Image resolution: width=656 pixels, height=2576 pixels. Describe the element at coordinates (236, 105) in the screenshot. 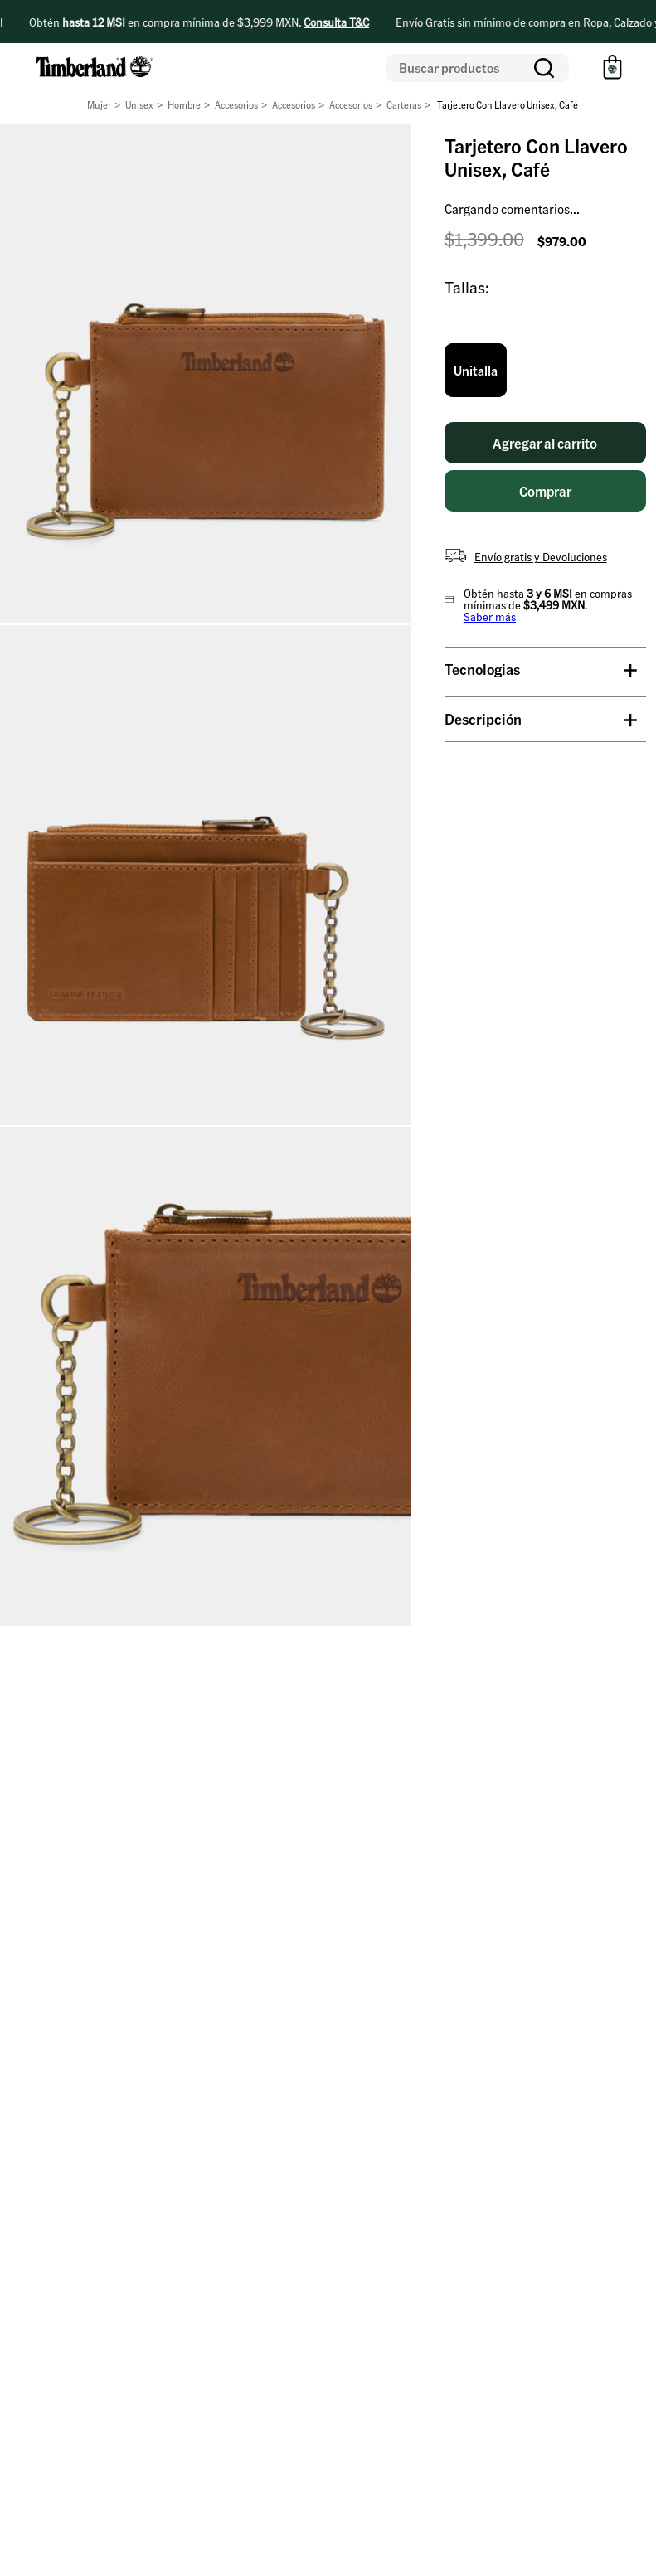

I see `Accesorios` at that location.